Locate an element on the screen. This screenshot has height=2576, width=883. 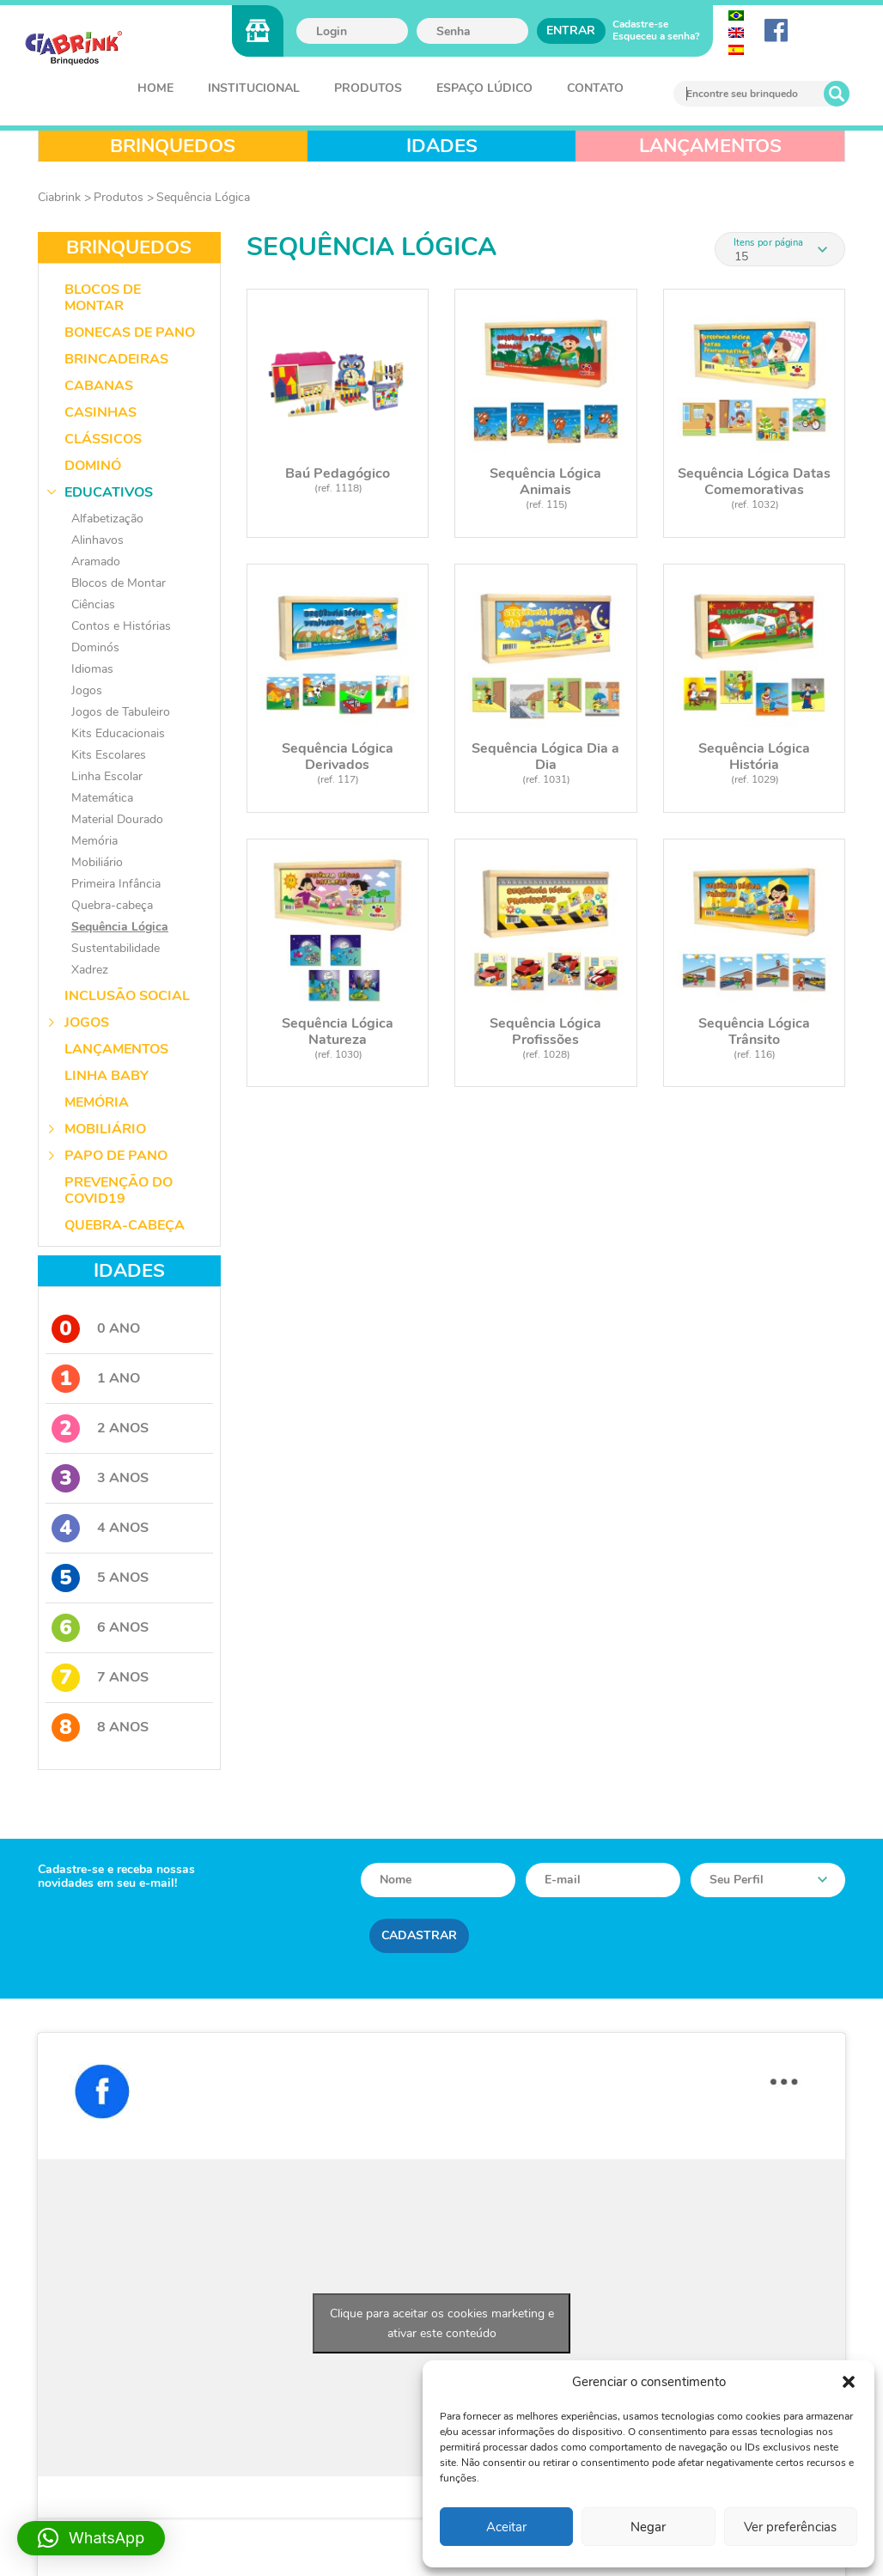
Inclusão Social is located at coordinates (127, 995).